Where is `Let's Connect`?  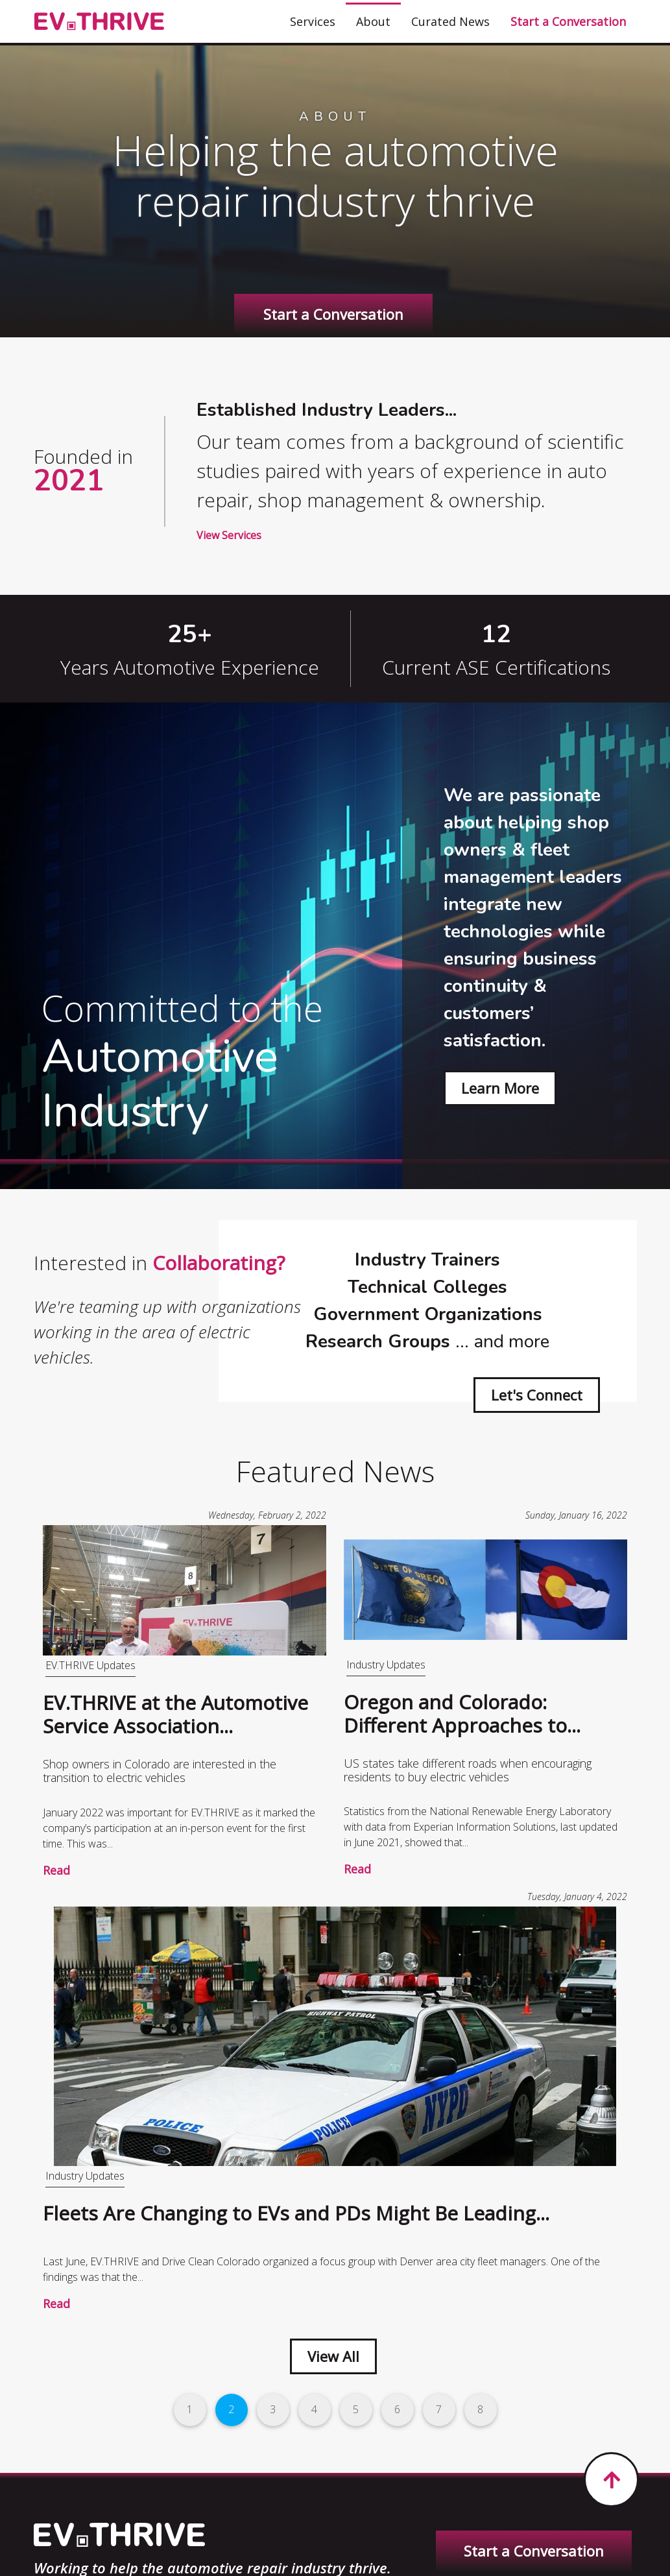
Let's Connect is located at coordinates (536, 1394).